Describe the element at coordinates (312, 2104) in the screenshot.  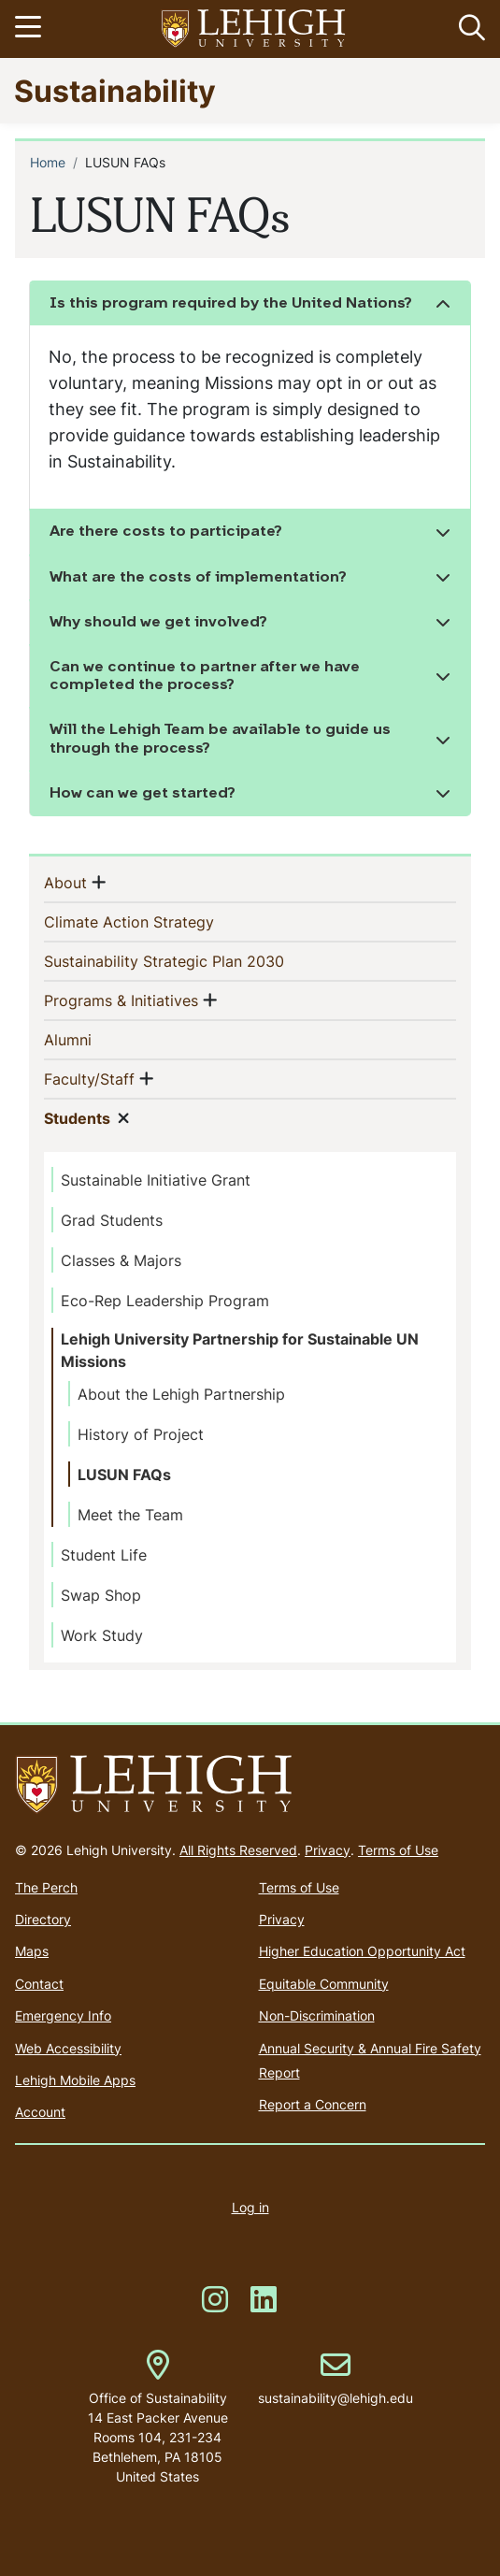
I see `Report a Concern` at that location.